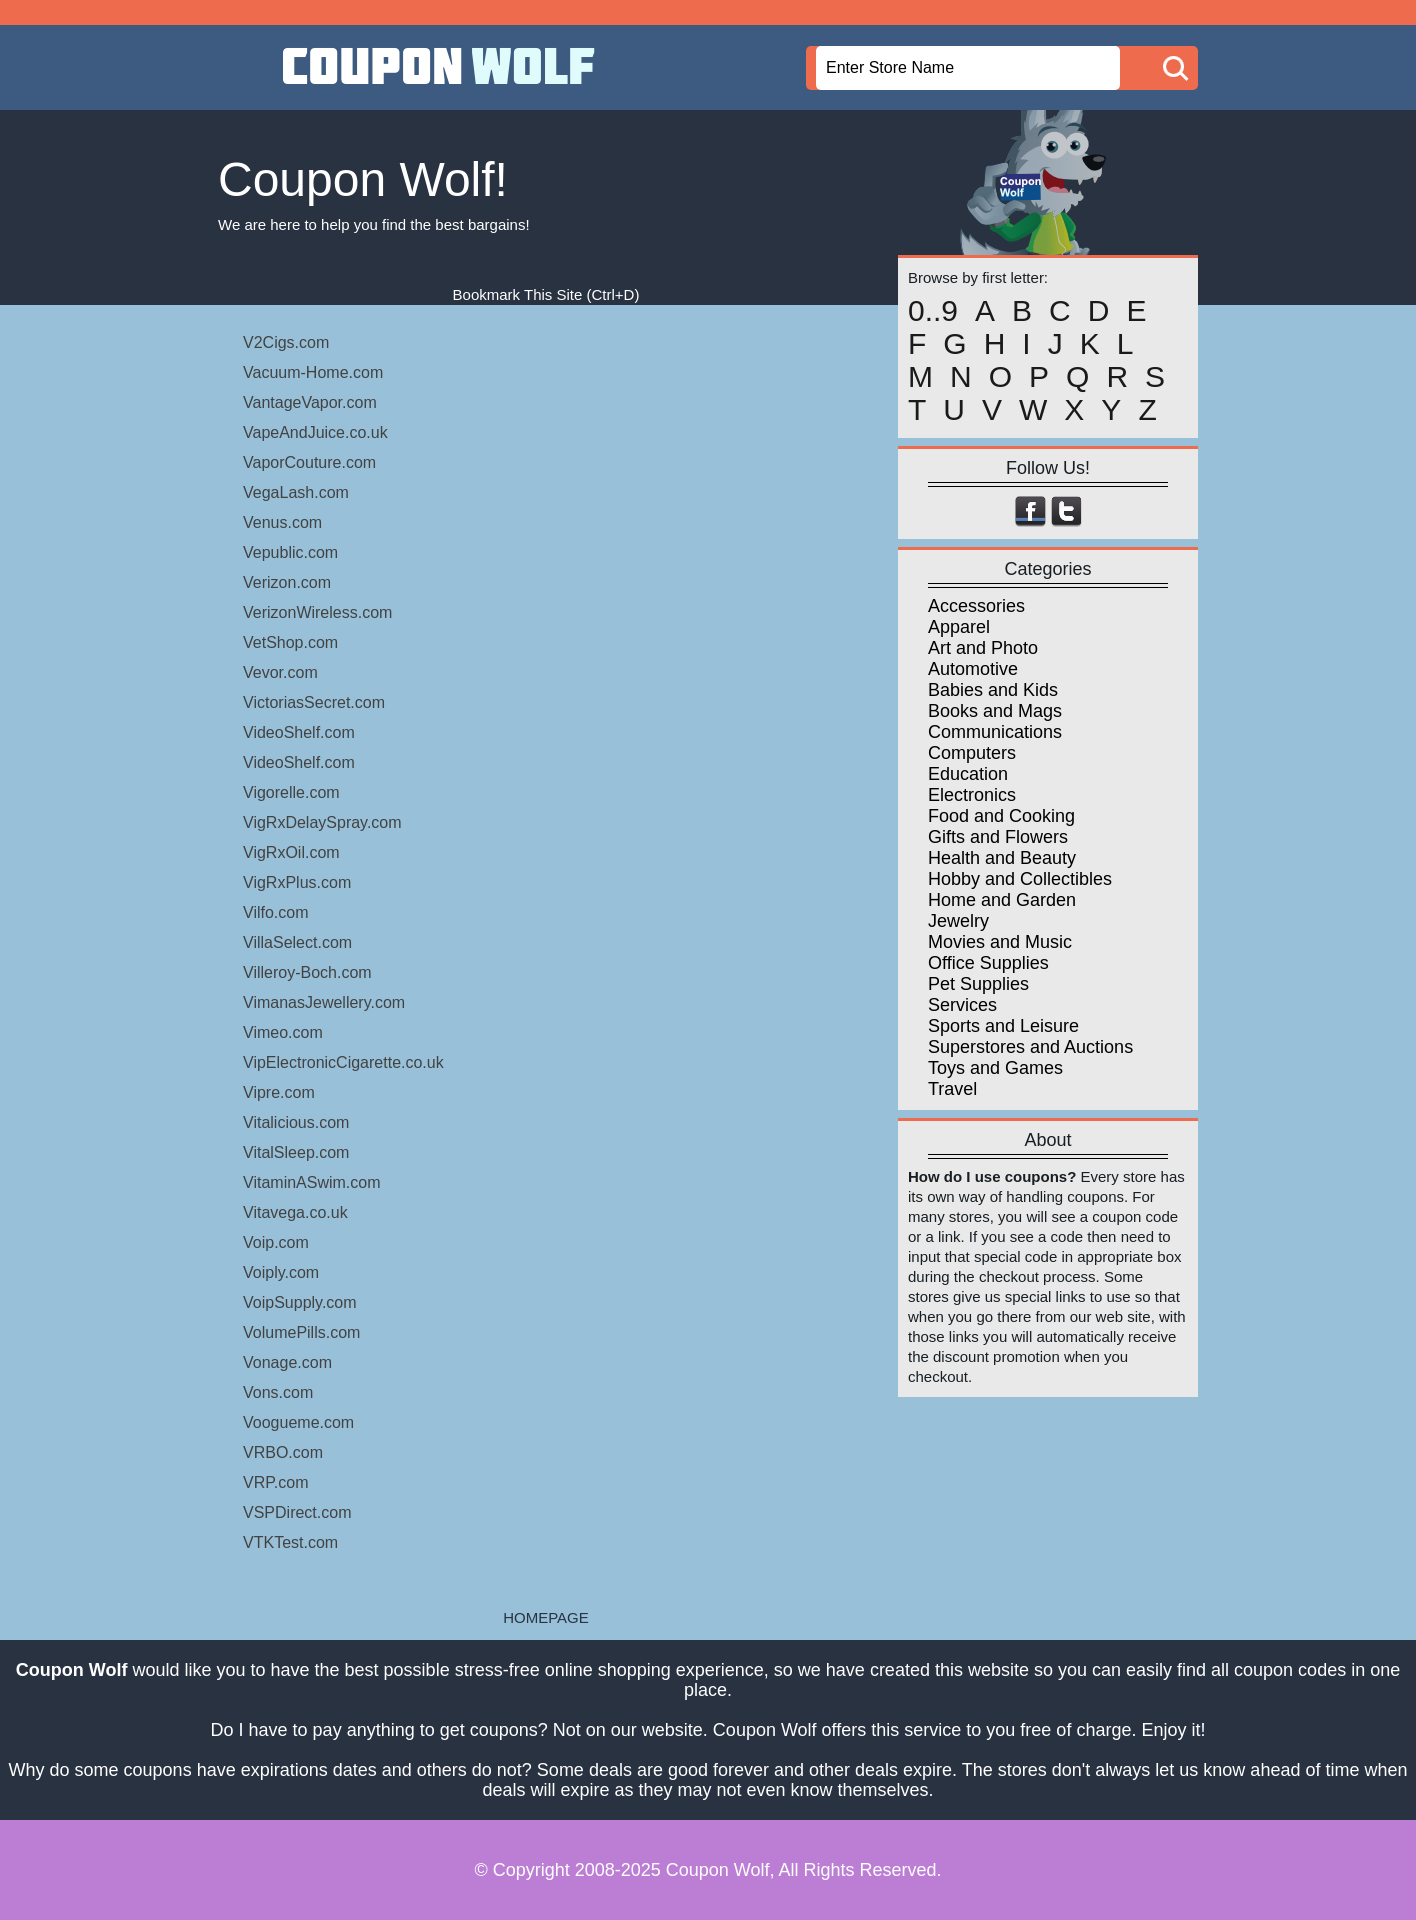 Image resolution: width=1416 pixels, height=1920 pixels. I want to click on VapeAndJuice.co.uk, so click(315, 432).